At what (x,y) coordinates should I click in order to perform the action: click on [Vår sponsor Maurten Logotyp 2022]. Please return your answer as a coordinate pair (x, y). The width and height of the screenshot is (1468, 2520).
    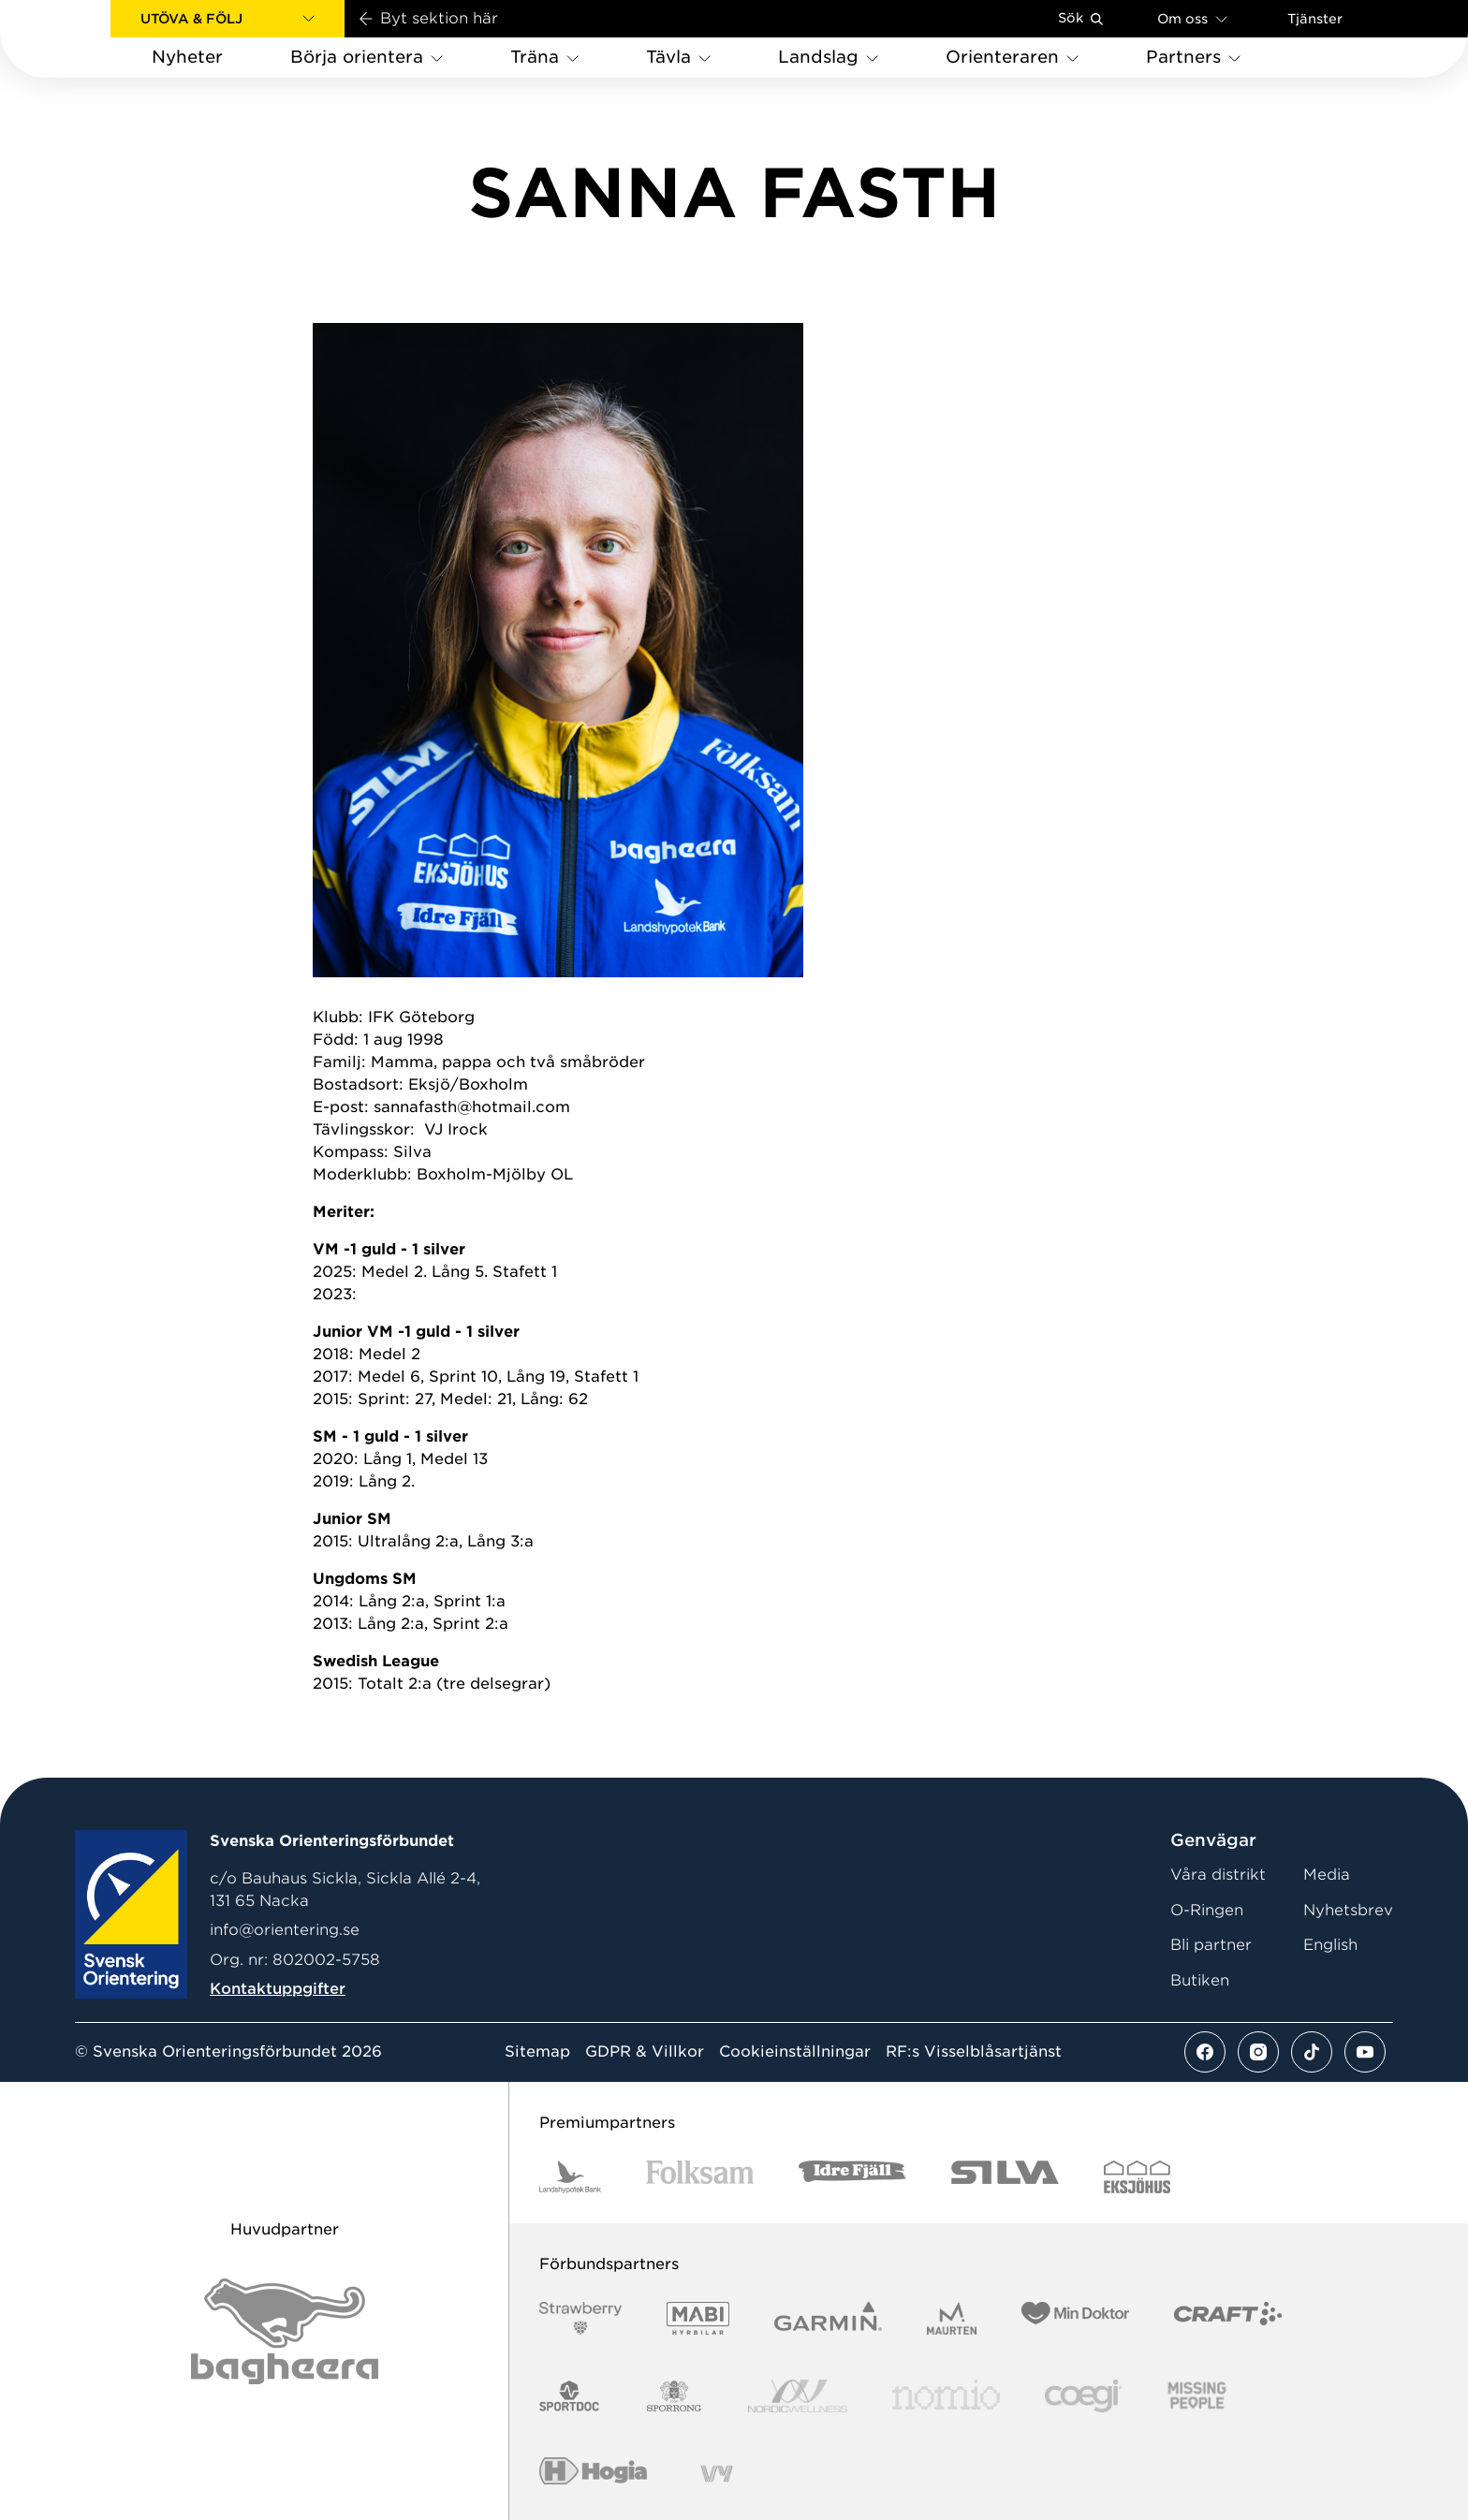
    Looking at the image, I should click on (952, 2318).